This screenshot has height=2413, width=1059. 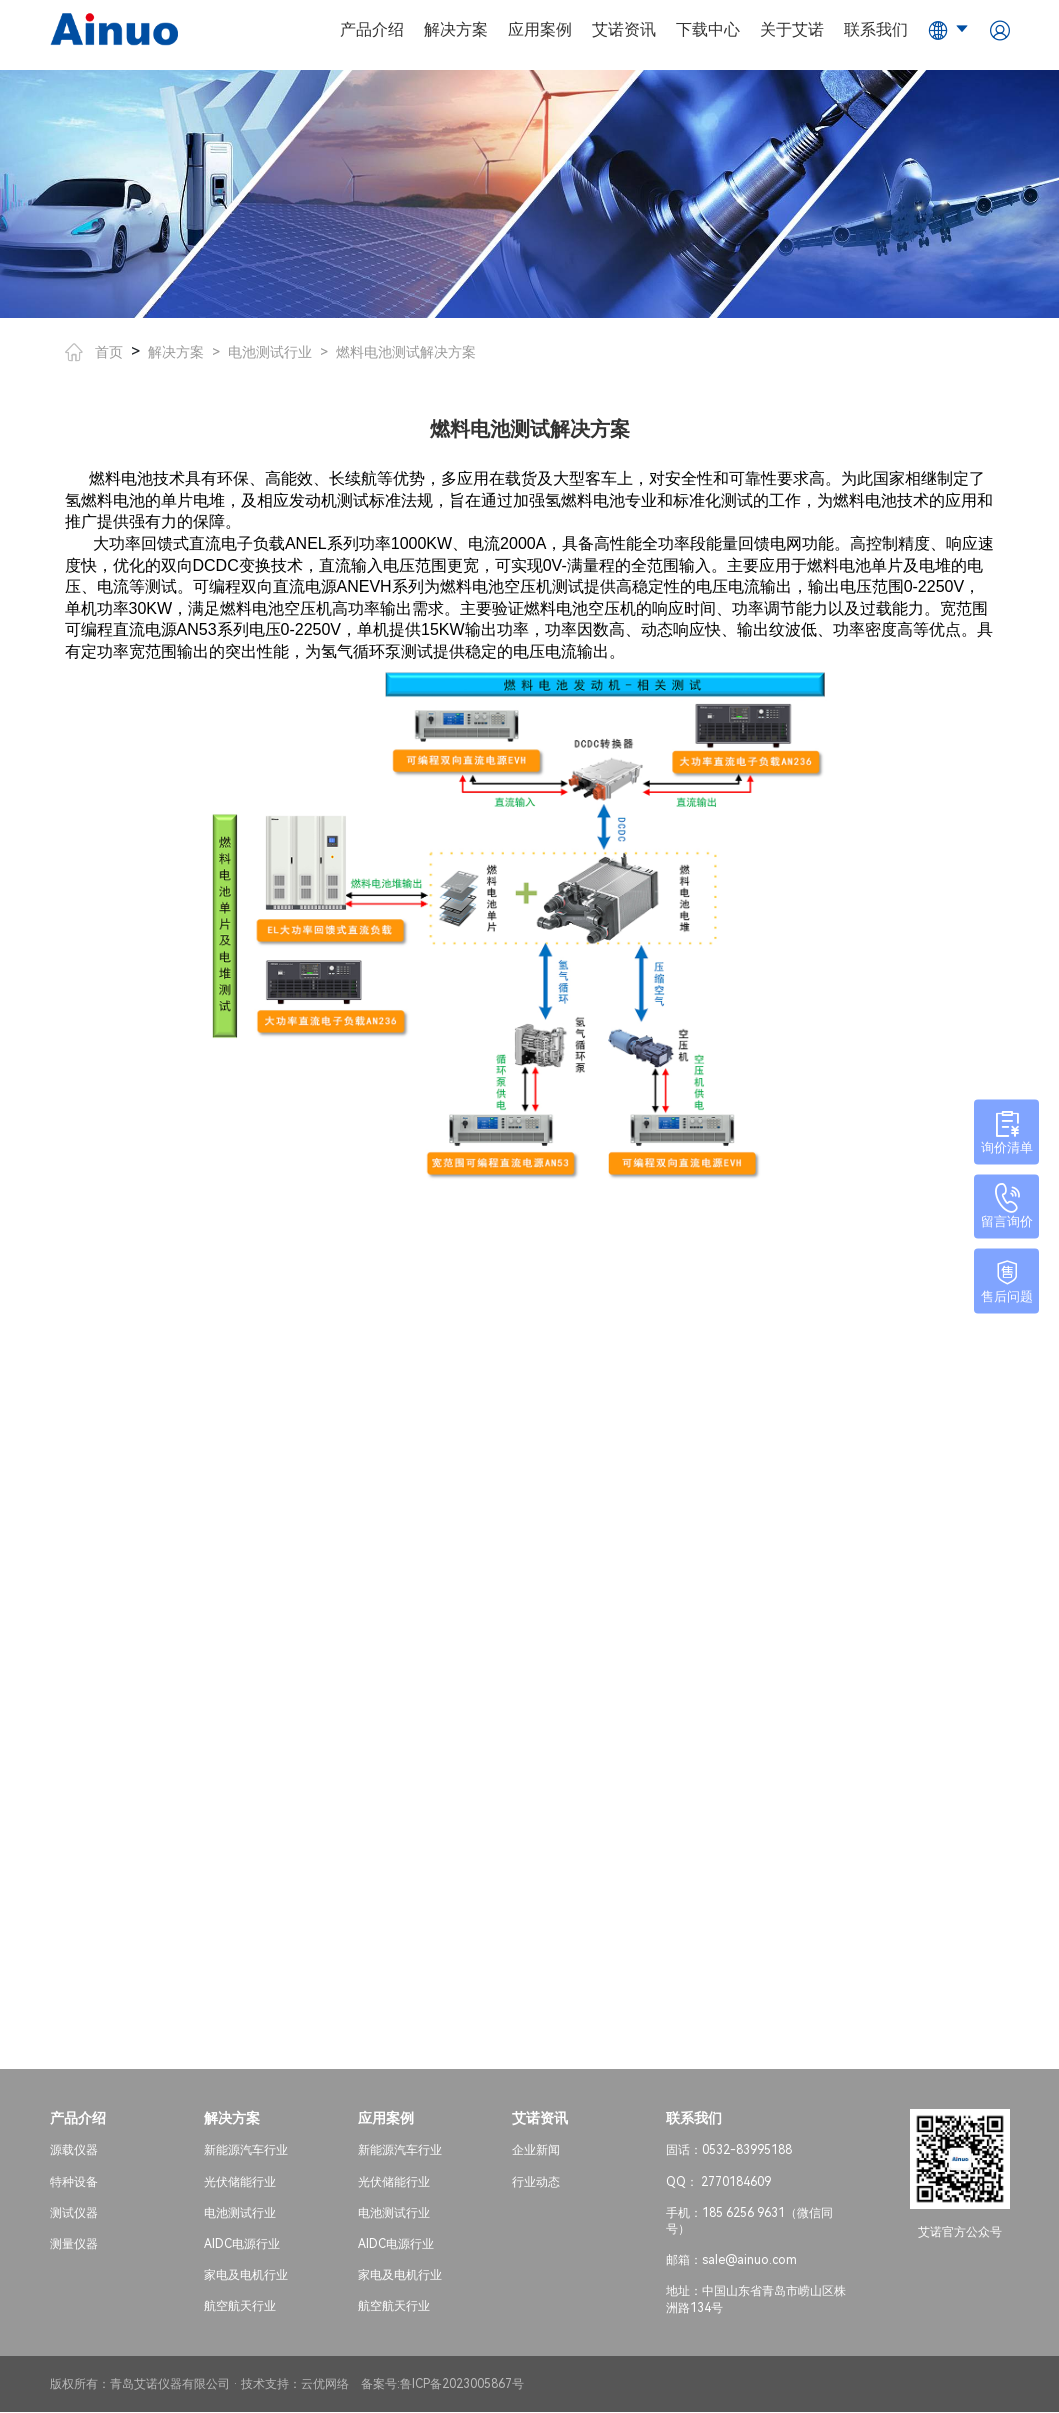 What do you see at coordinates (406, 352) in the screenshot?
I see `燃料电池测试解决方案` at bounding box center [406, 352].